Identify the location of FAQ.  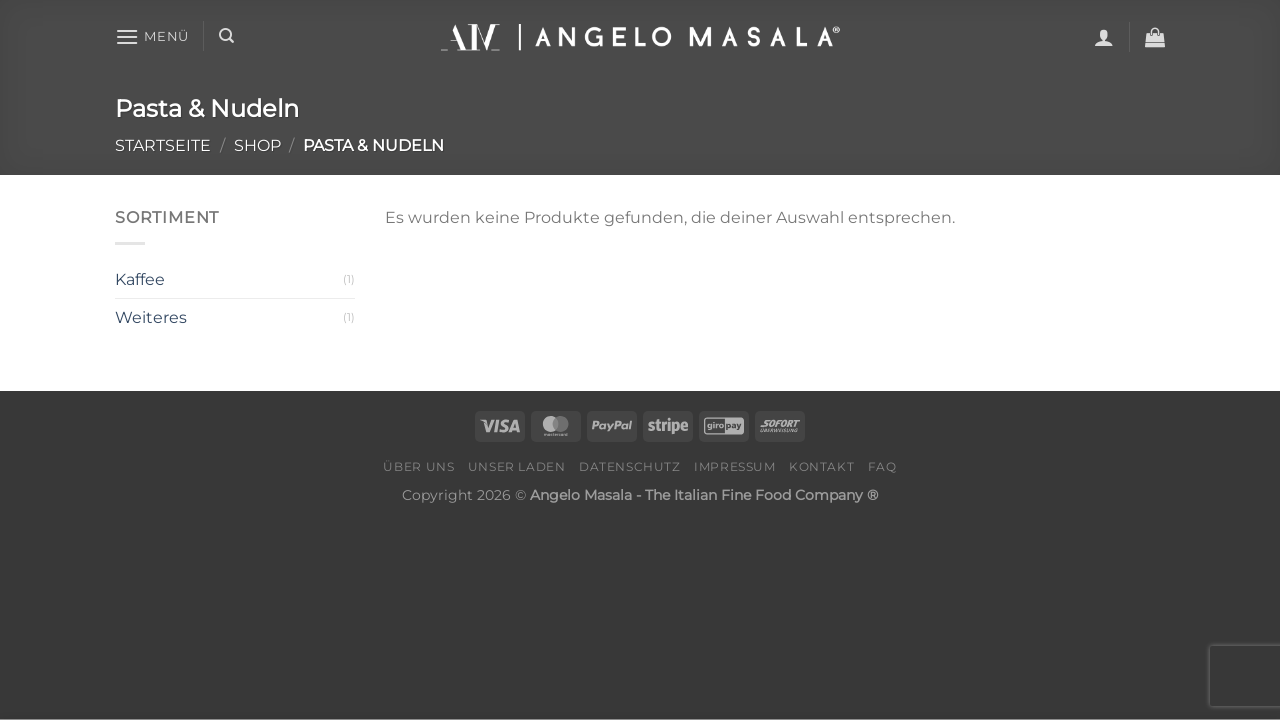
(882, 466).